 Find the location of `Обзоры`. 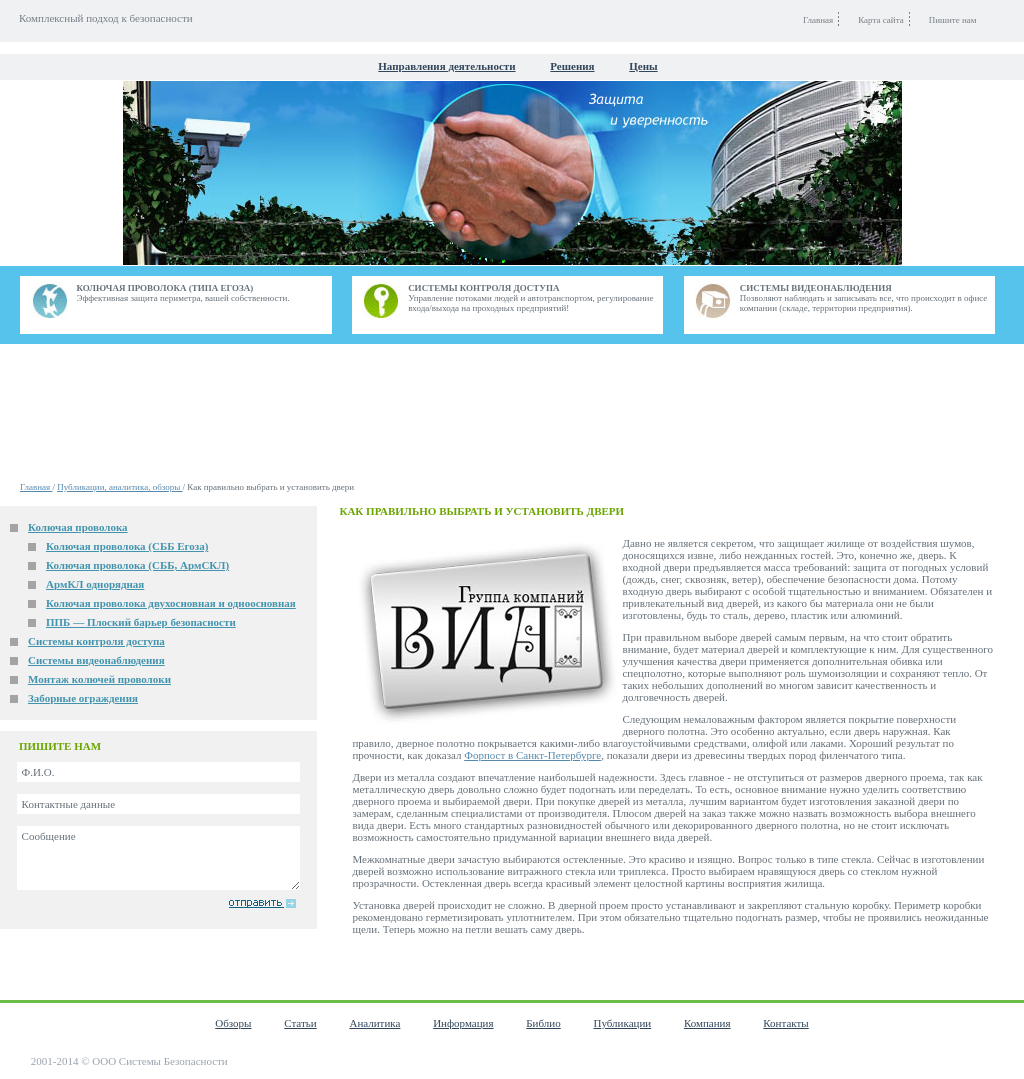

Обзоры is located at coordinates (233, 1023).